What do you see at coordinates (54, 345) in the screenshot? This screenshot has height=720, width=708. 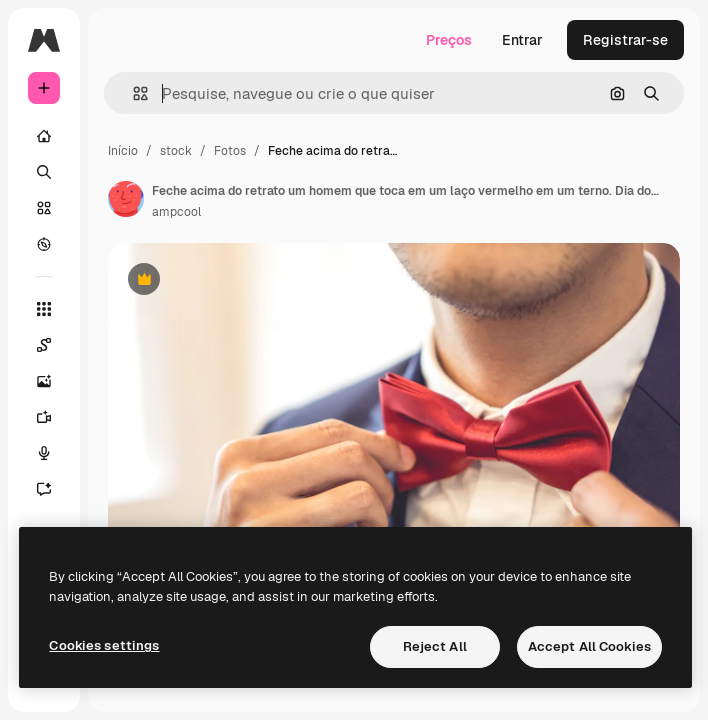 I see `[Spaces]` at bounding box center [54, 345].